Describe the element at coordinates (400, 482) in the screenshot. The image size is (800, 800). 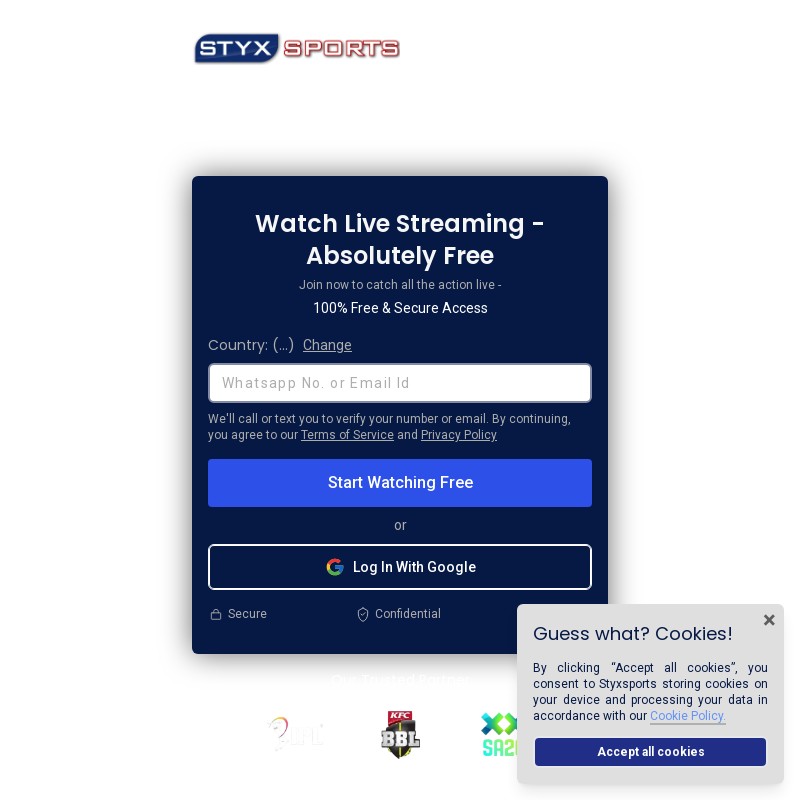
I see `Start Watching Free` at that location.